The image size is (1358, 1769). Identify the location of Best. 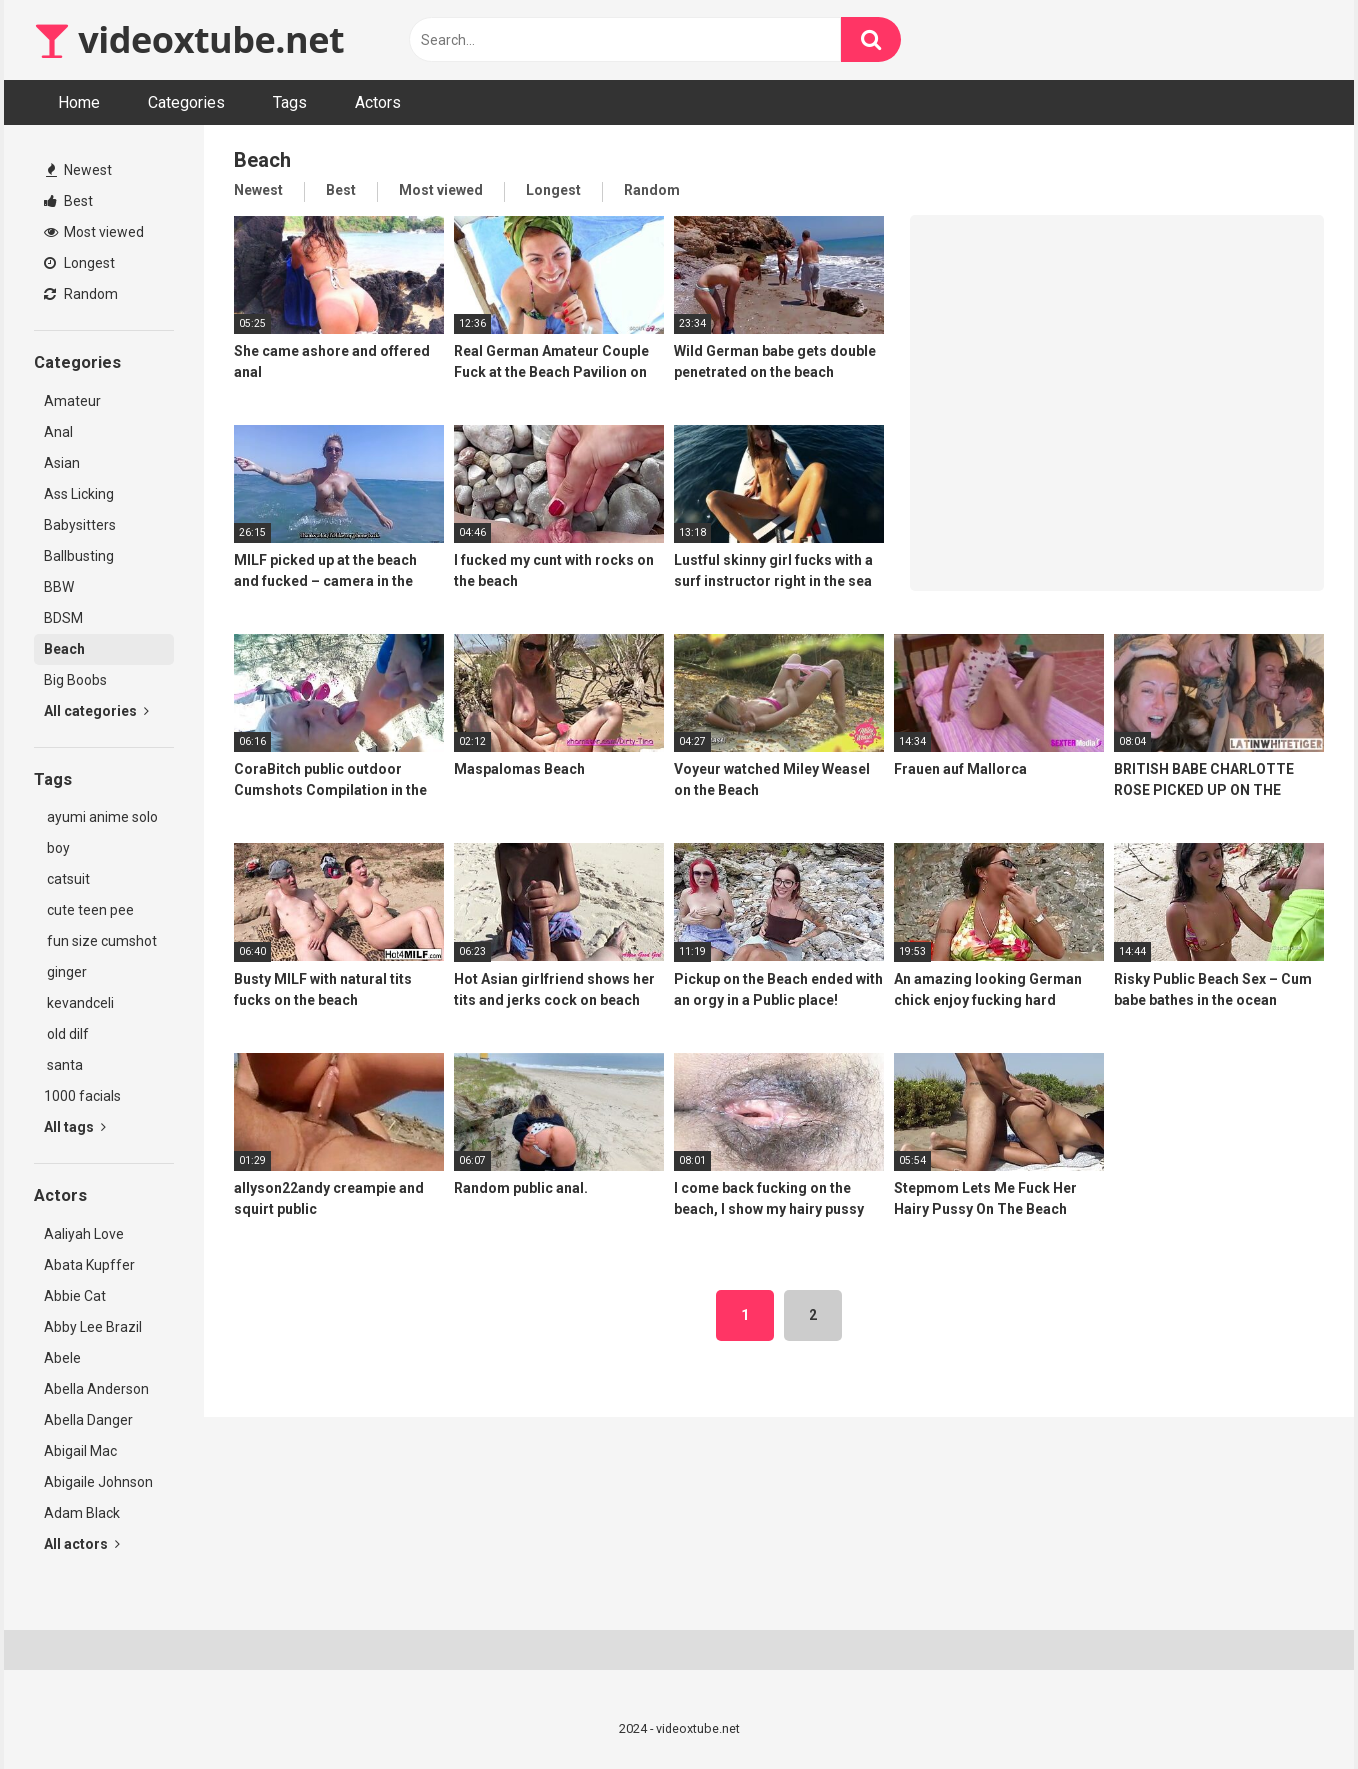
(68, 201).